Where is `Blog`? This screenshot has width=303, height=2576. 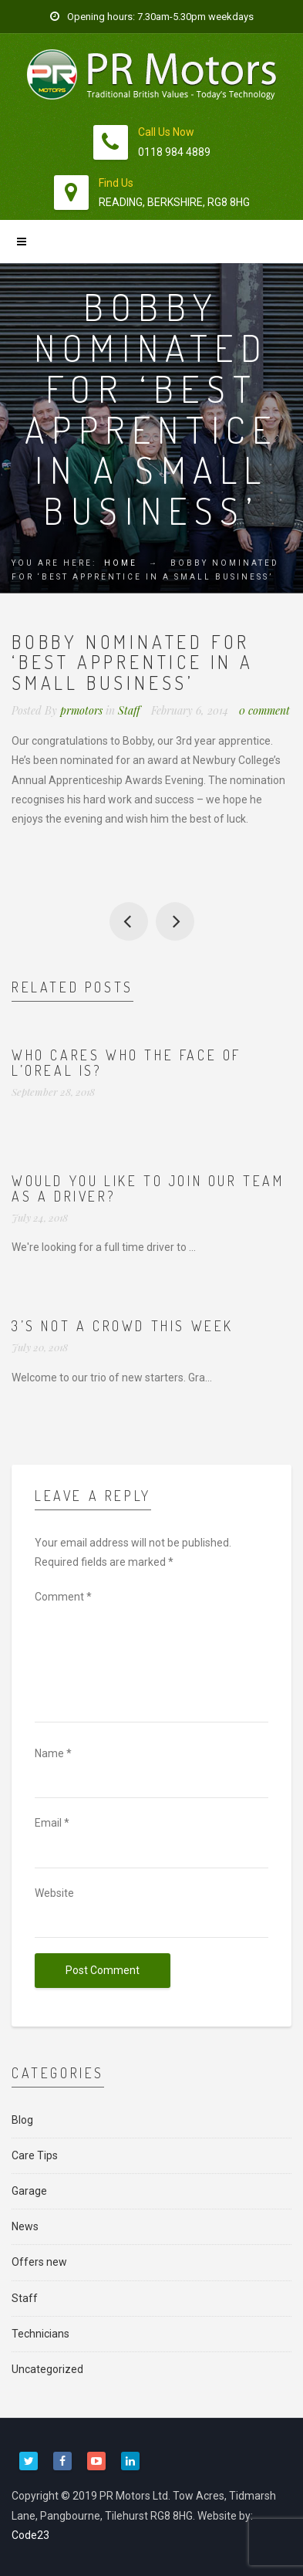 Blog is located at coordinates (22, 2120).